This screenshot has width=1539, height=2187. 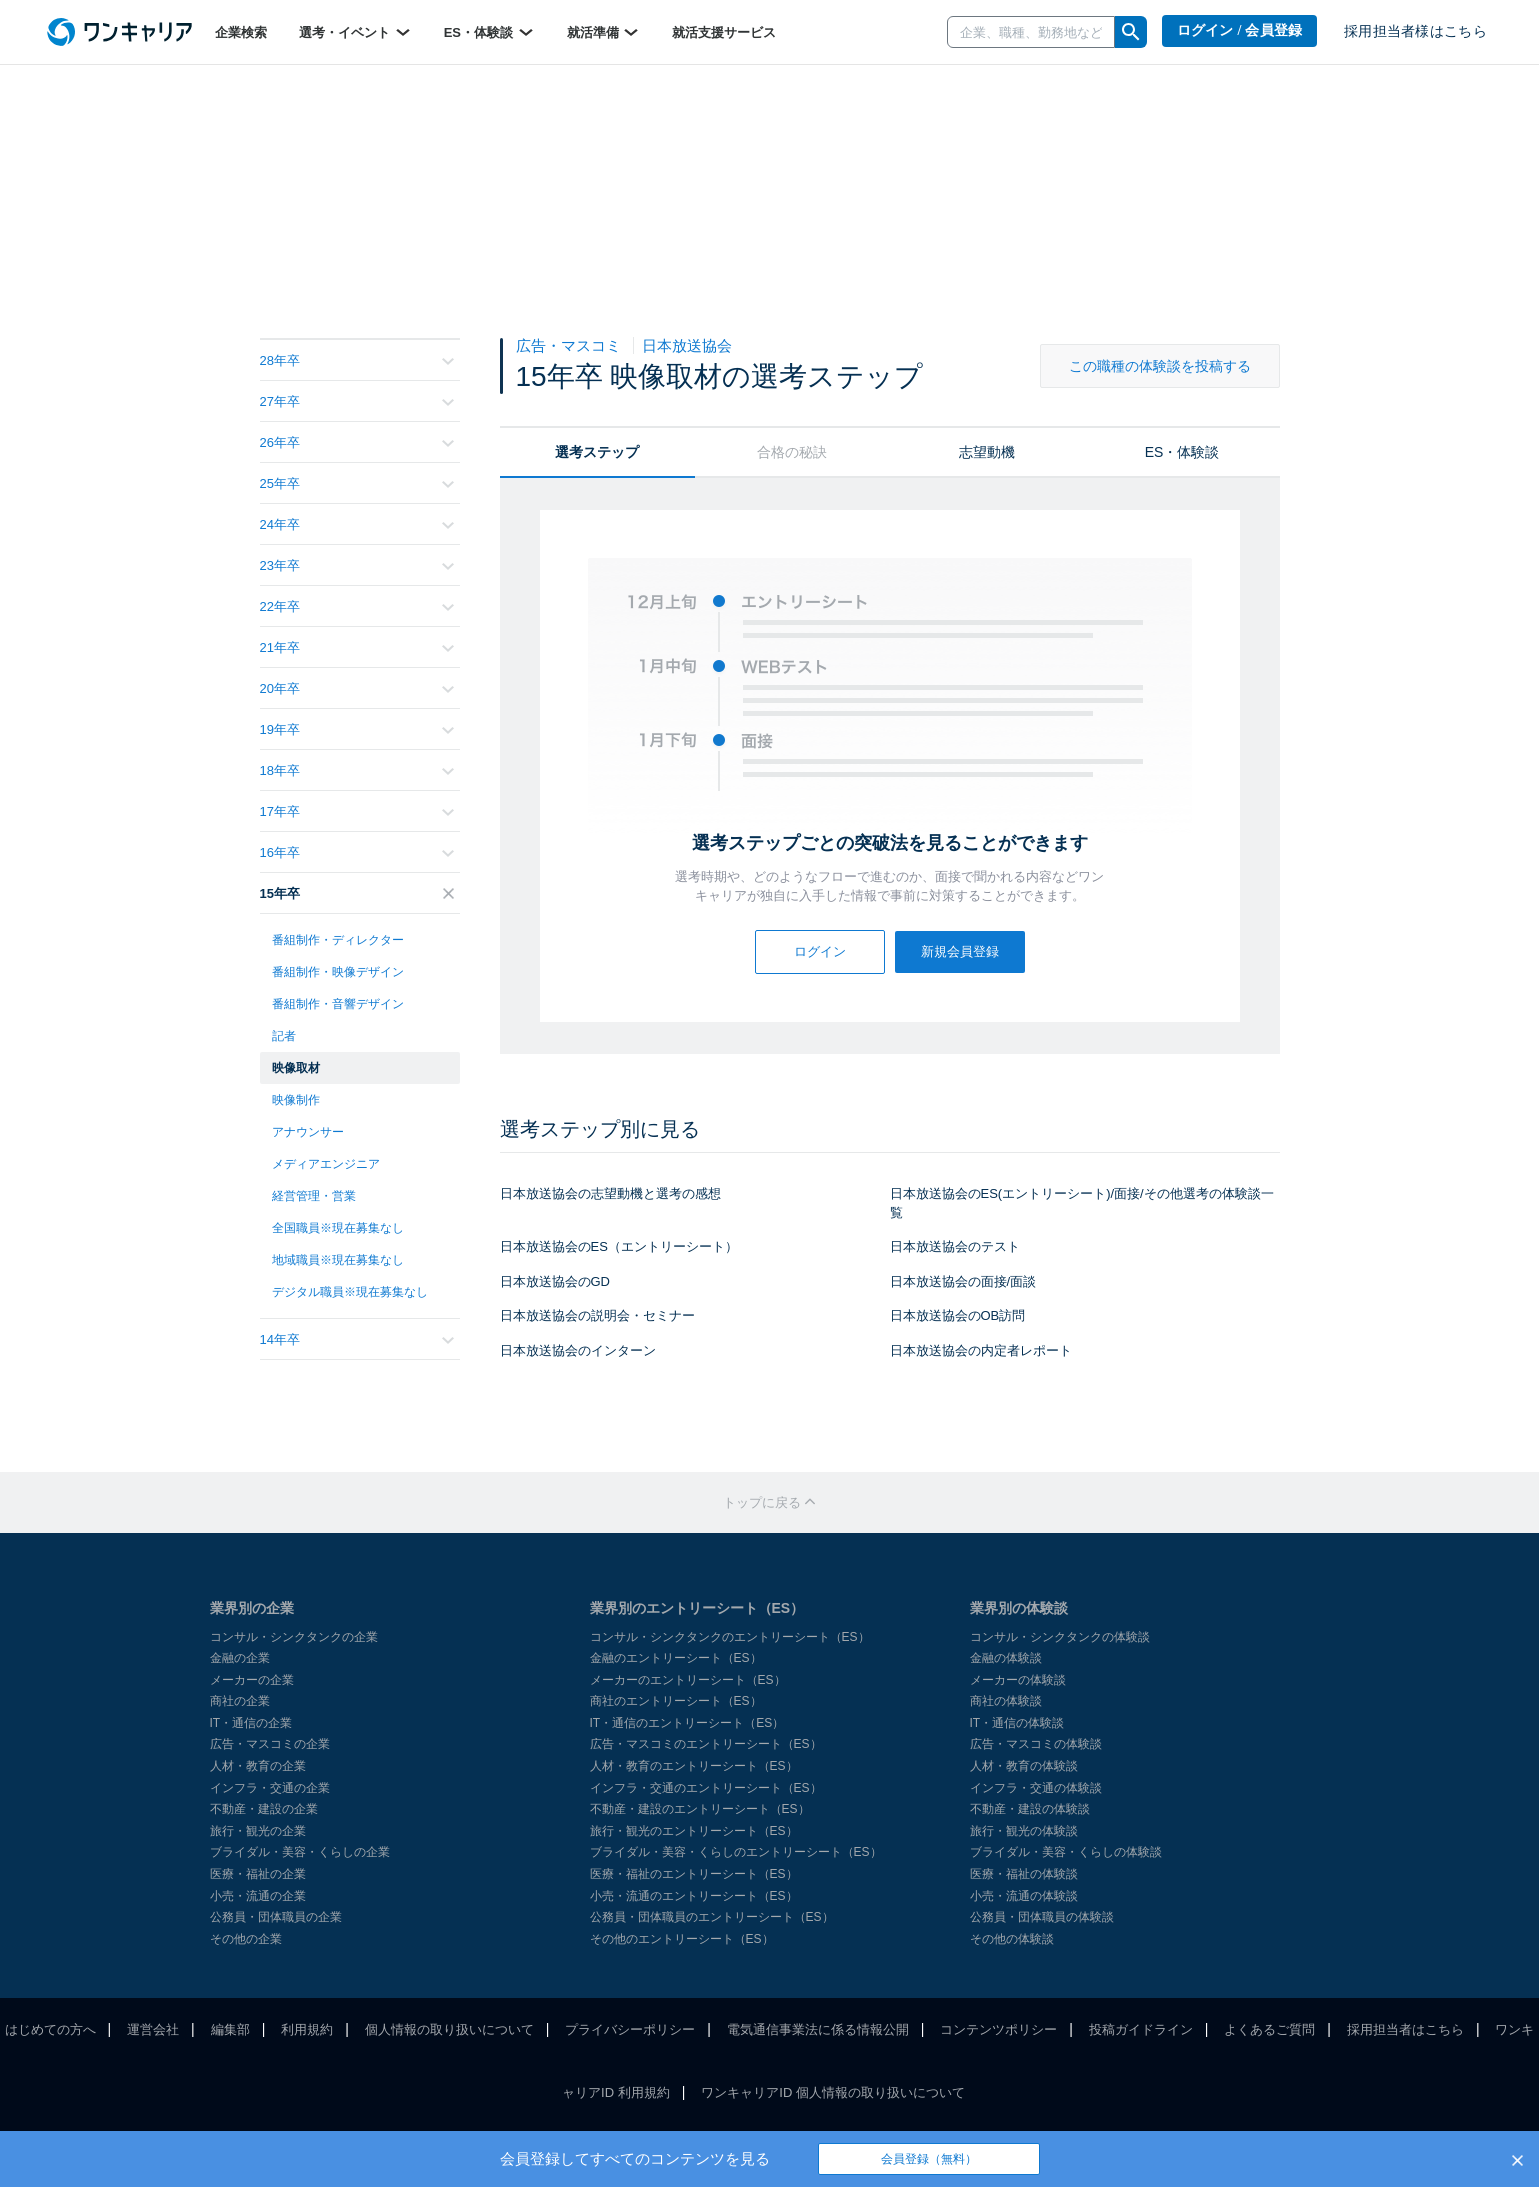 What do you see at coordinates (833, 2092) in the screenshot?
I see `ワンキャリアID 個人情報の取り扱いについて` at bounding box center [833, 2092].